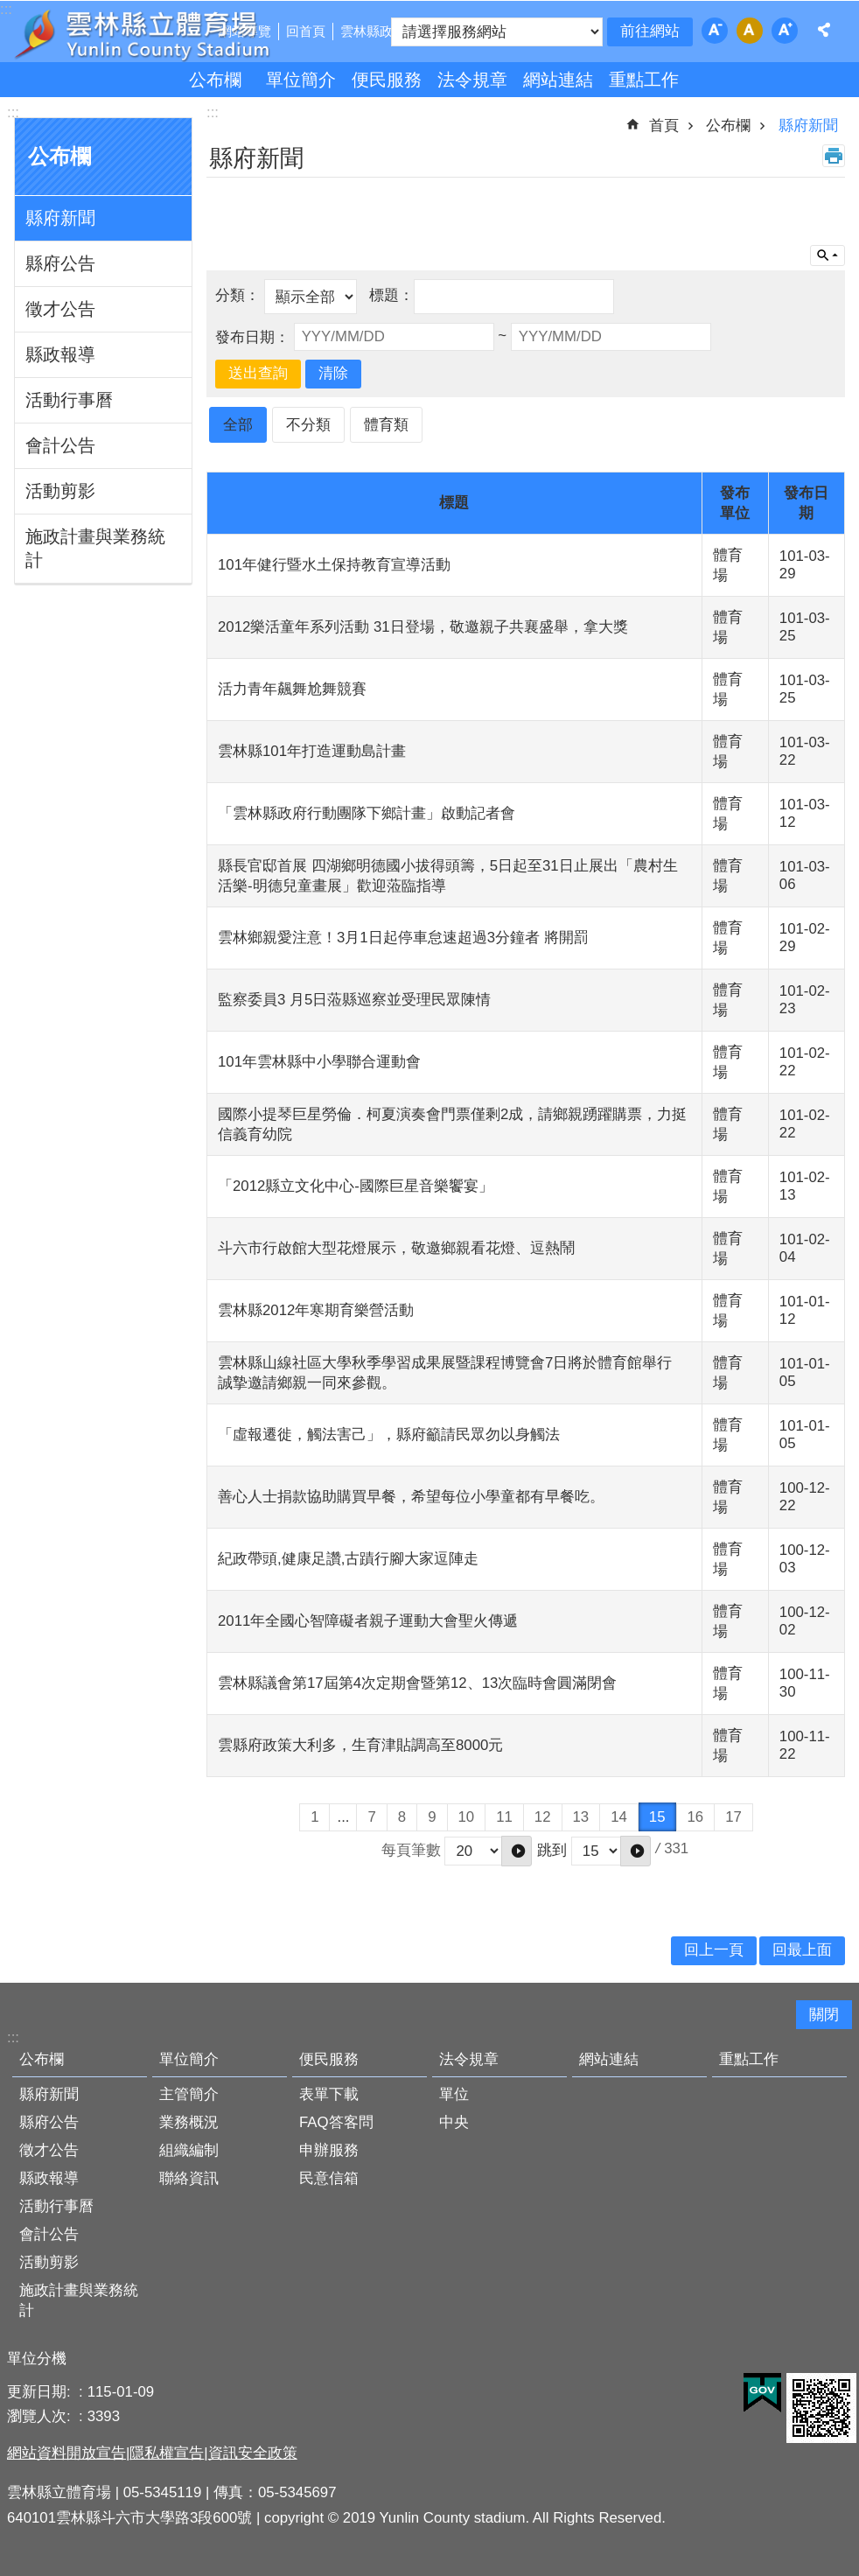 This screenshot has height=2576, width=859. I want to click on 2011年全國心智障礙者親子運動大會聖火傳遞, so click(368, 1621).